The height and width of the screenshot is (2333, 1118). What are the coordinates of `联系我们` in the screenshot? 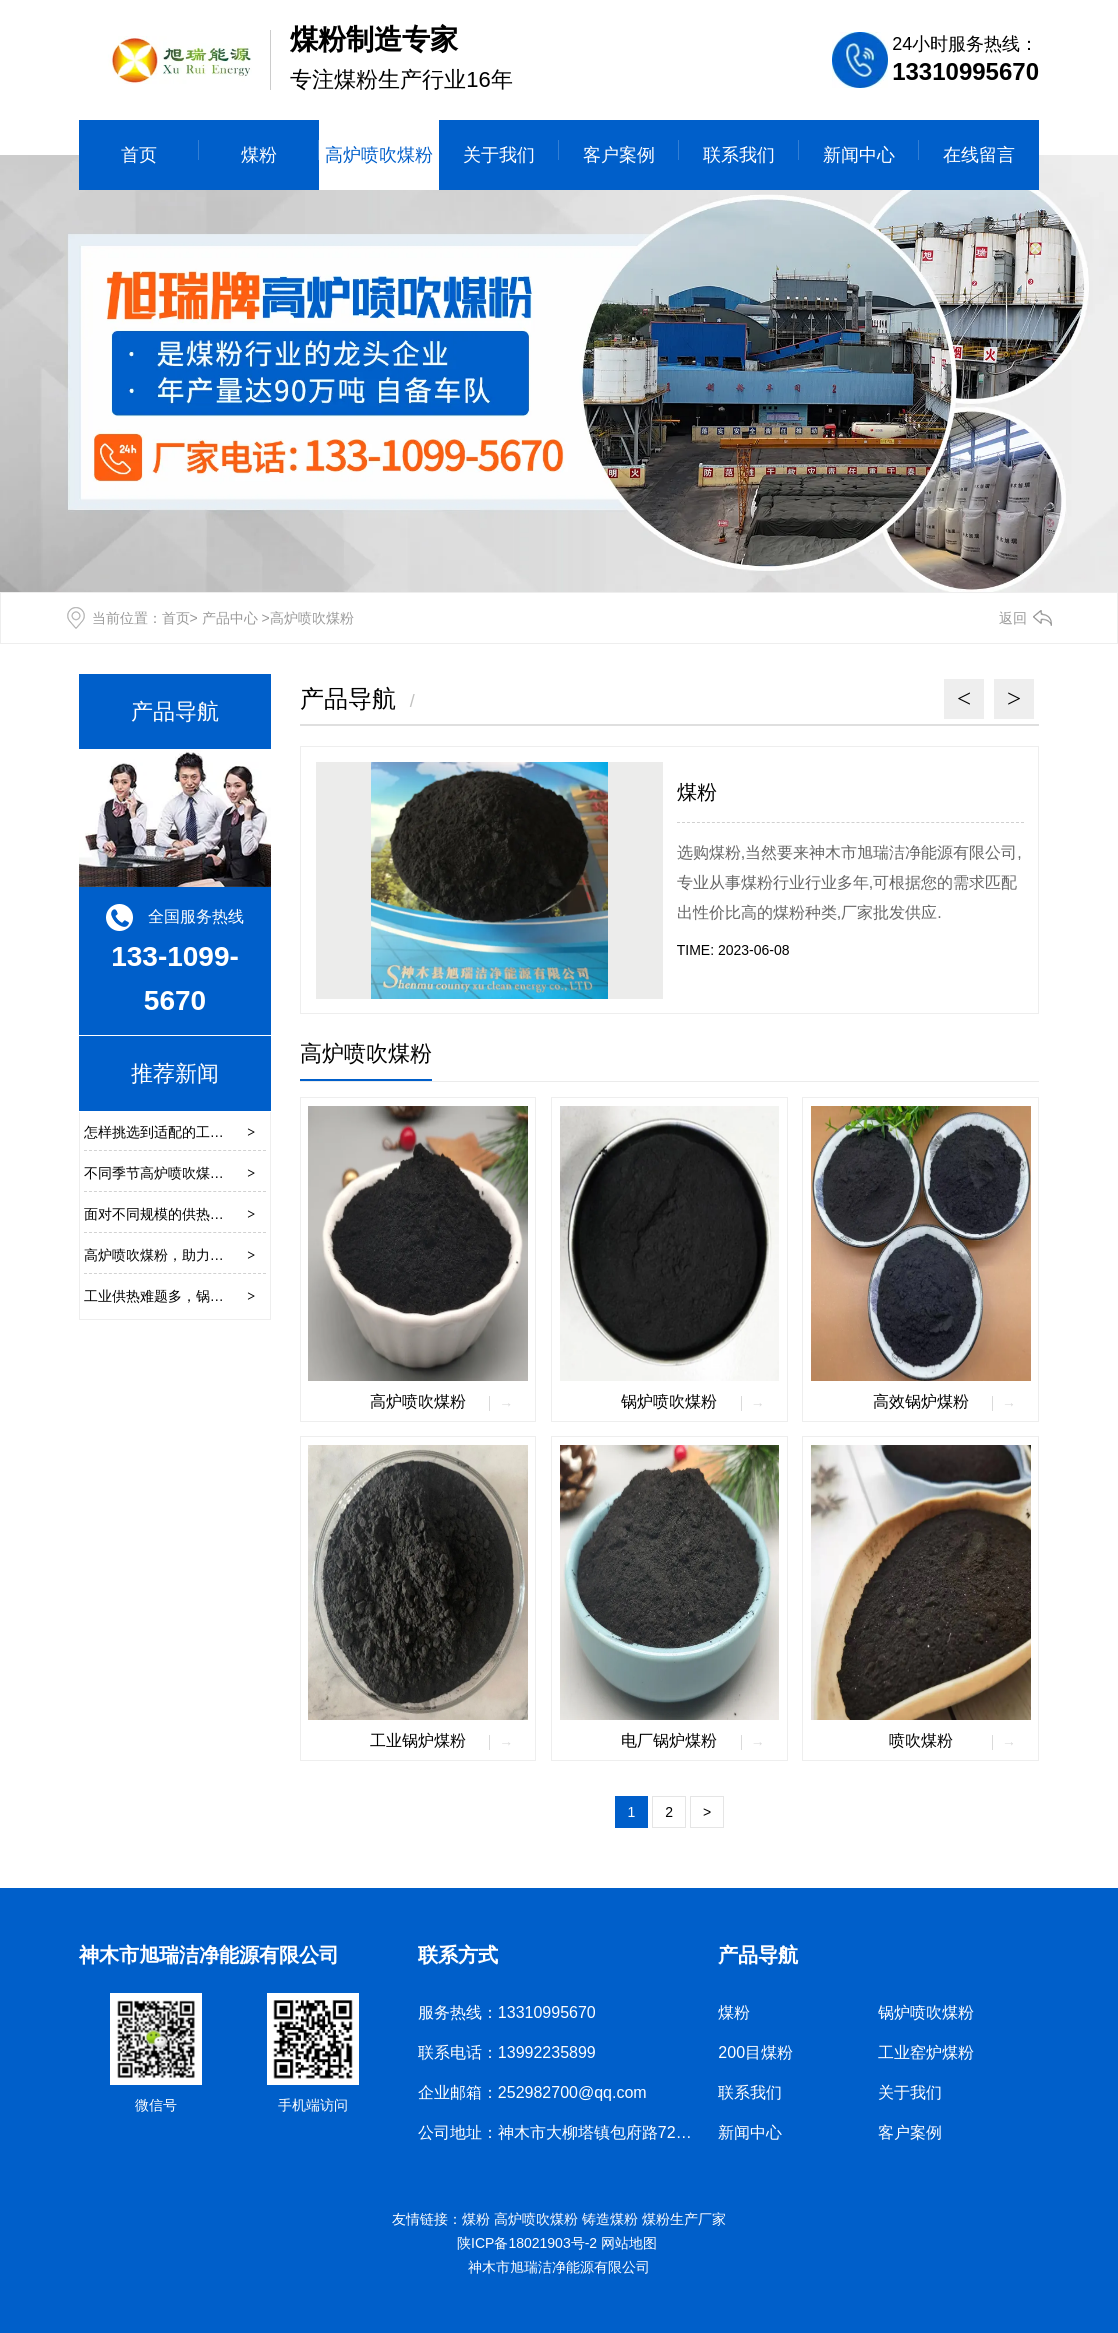 It's located at (739, 155).